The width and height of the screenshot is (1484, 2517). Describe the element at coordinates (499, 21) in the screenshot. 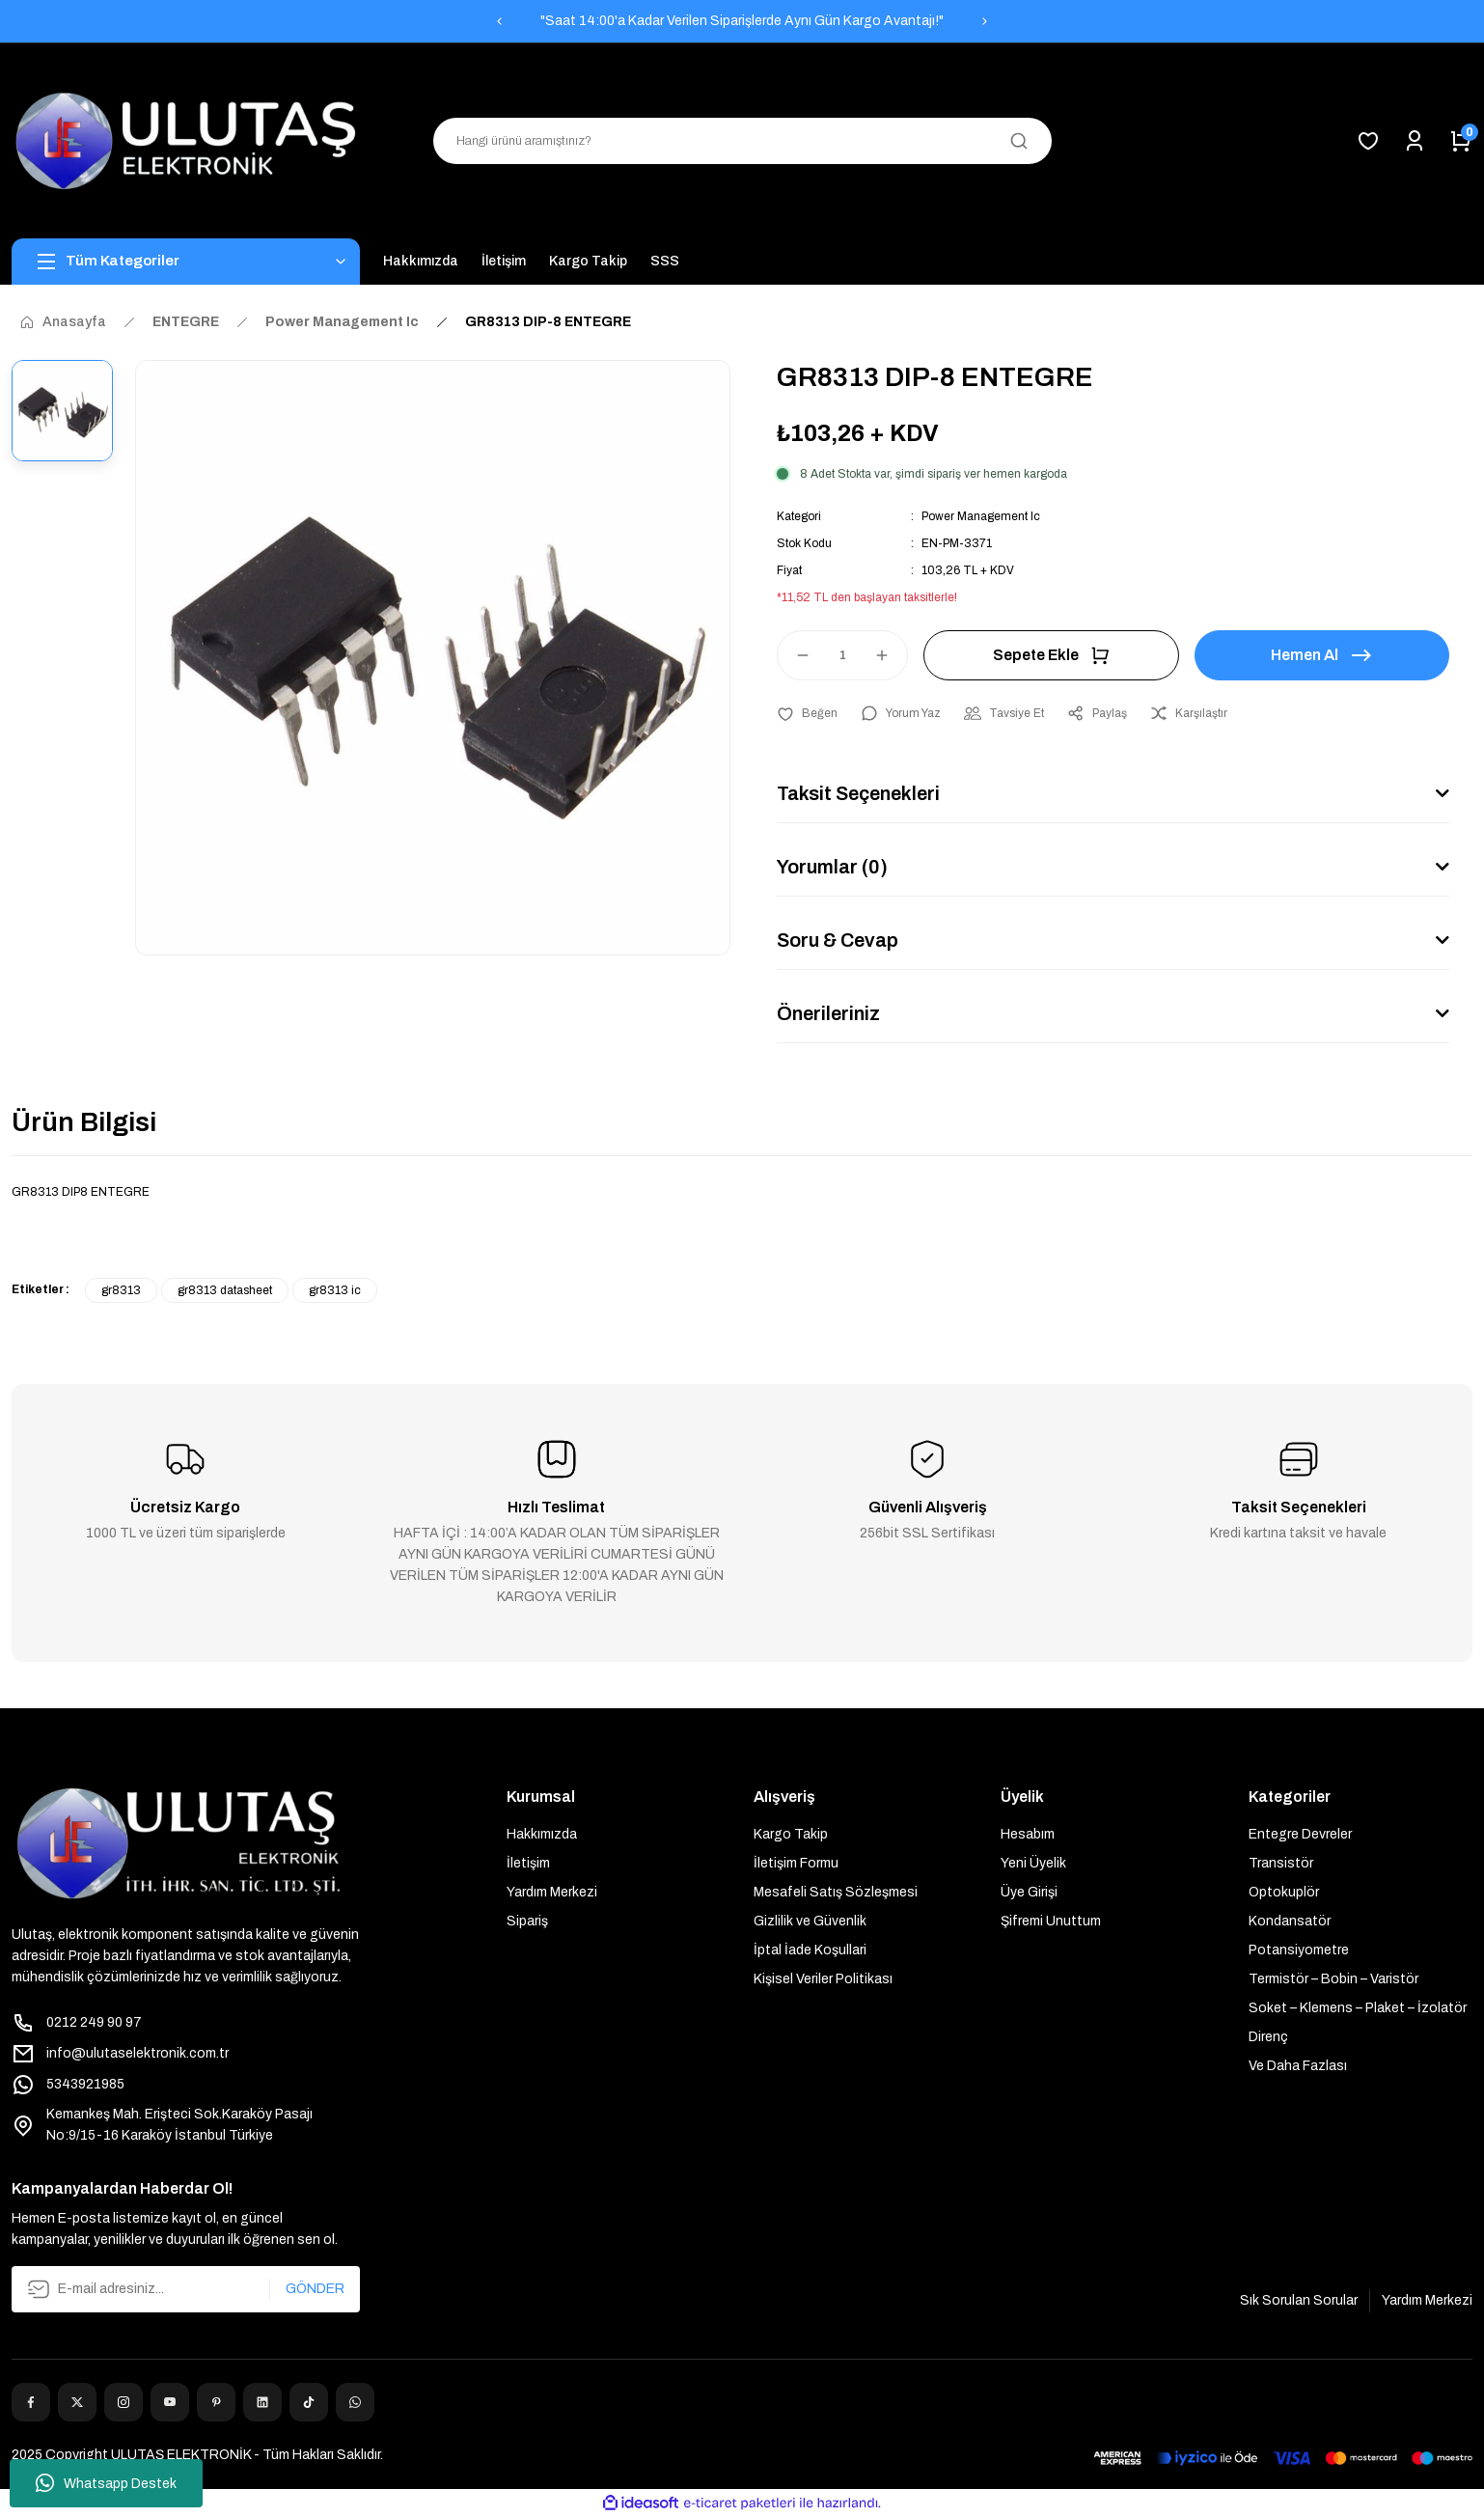

I see `[Previous]` at that location.